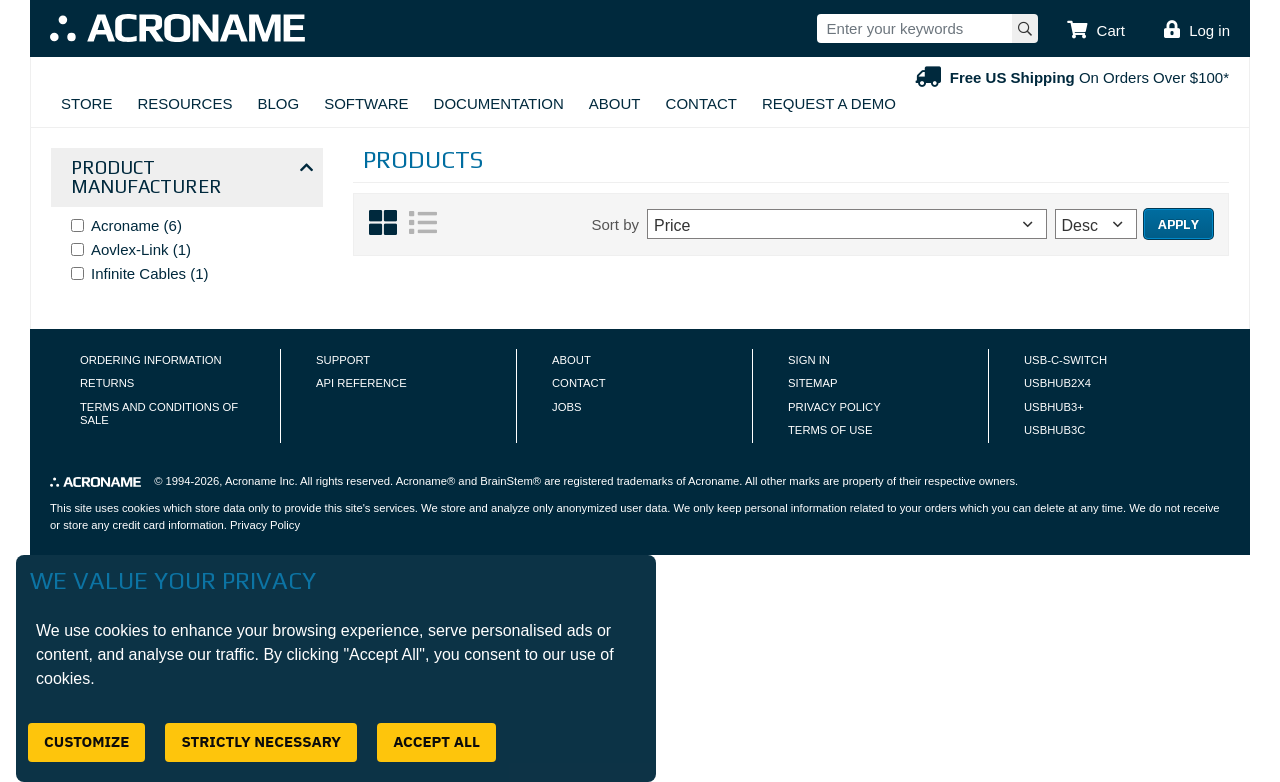  Describe the element at coordinates (343, 360) in the screenshot. I see `Support` at that location.